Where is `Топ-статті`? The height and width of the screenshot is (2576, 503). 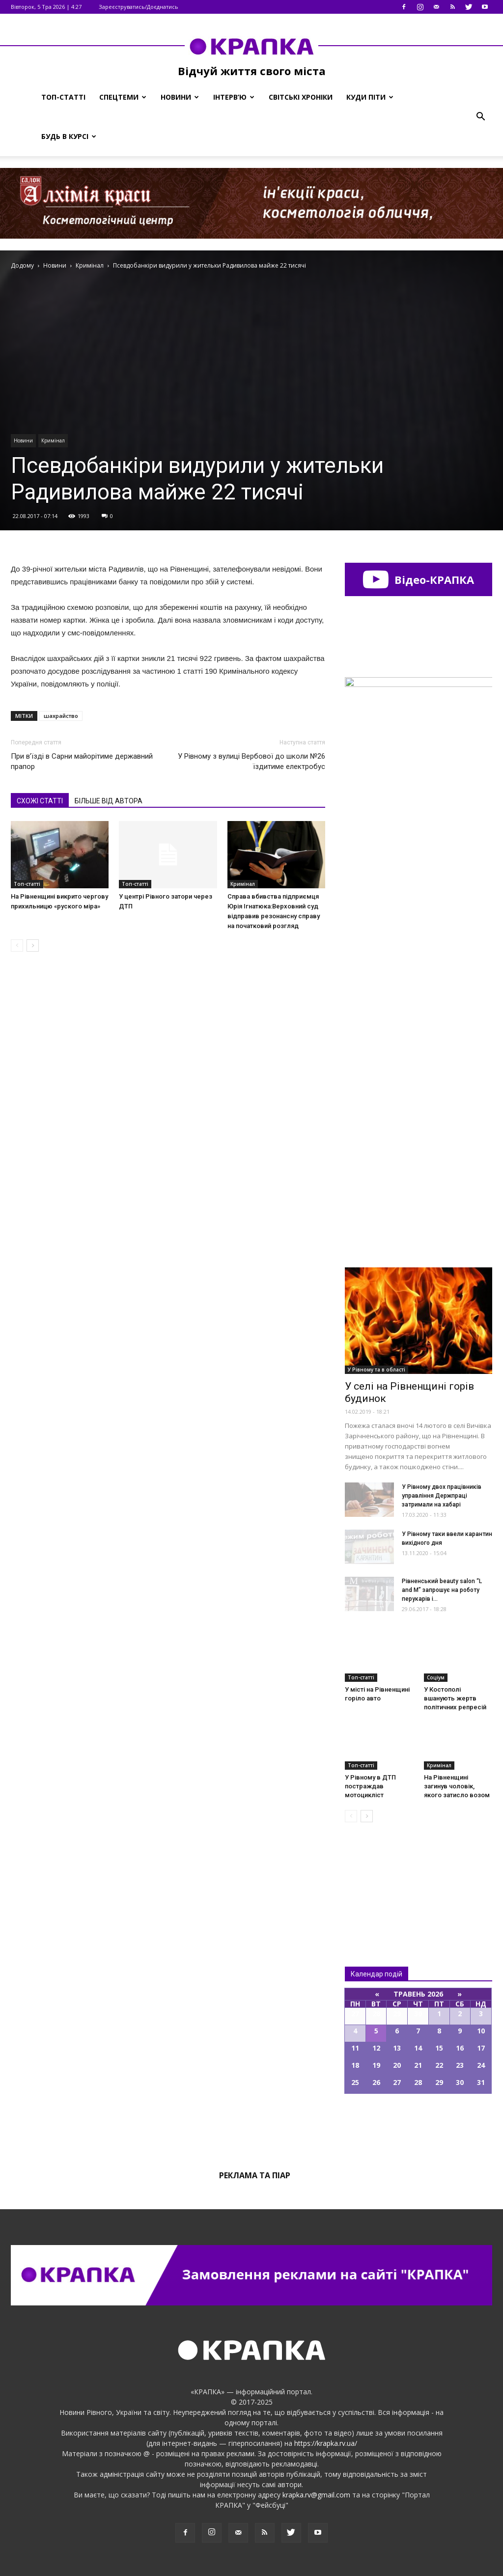 Топ-статті is located at coordinates (63, 97).